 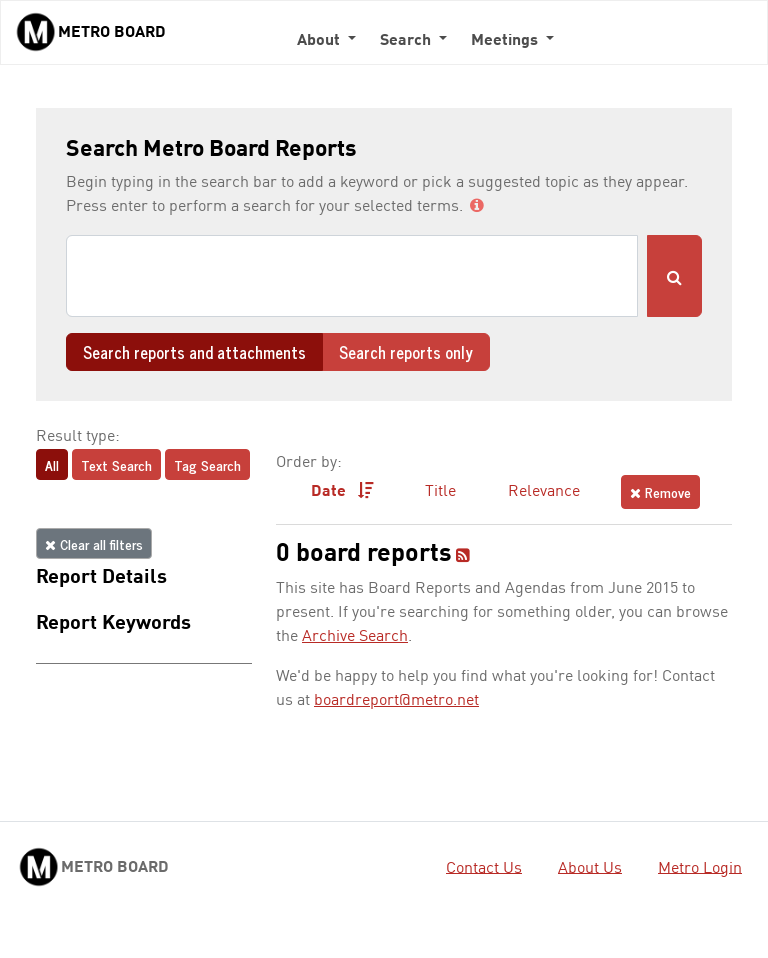 I want to click on Relevance, so click(x=544, y=492).